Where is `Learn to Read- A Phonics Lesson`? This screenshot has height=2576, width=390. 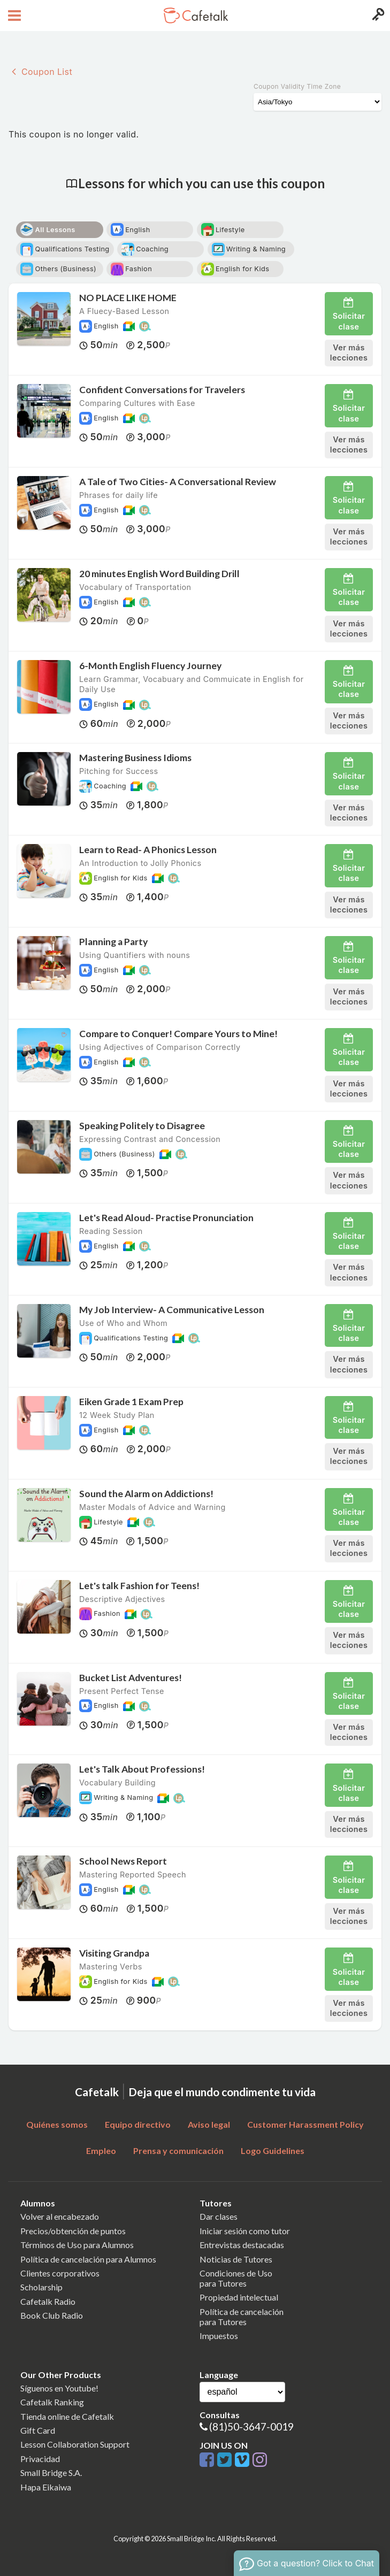 Learn to Read- A Phonics Lesson is located at coordinates (148, 849).